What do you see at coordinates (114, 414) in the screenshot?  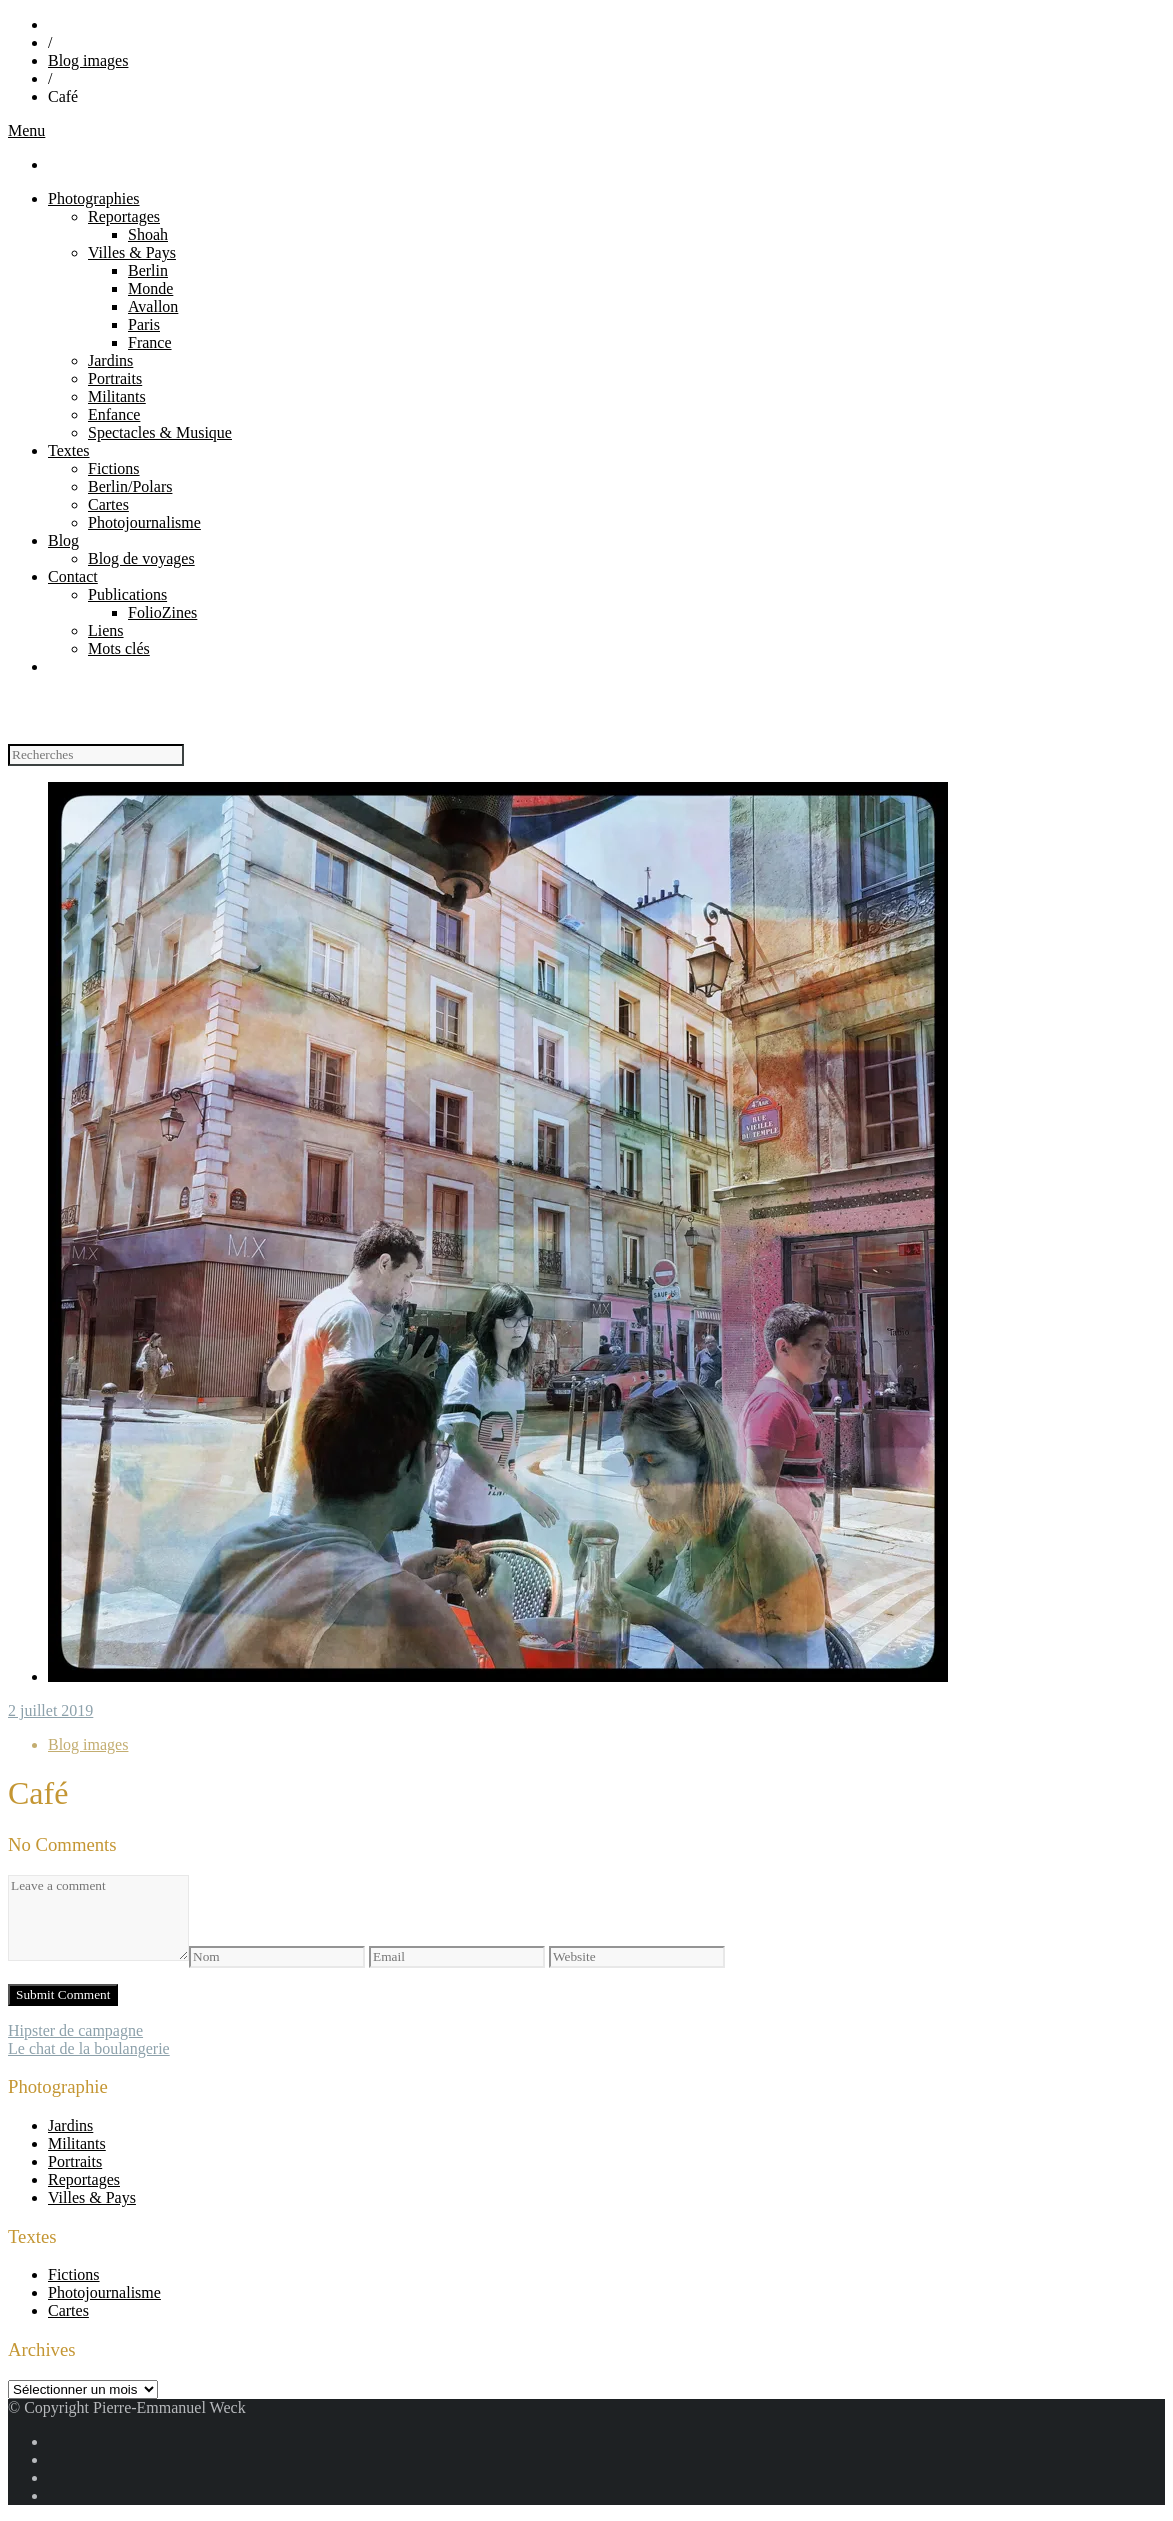 I see `Enfance` at bounding box center [114, 414].